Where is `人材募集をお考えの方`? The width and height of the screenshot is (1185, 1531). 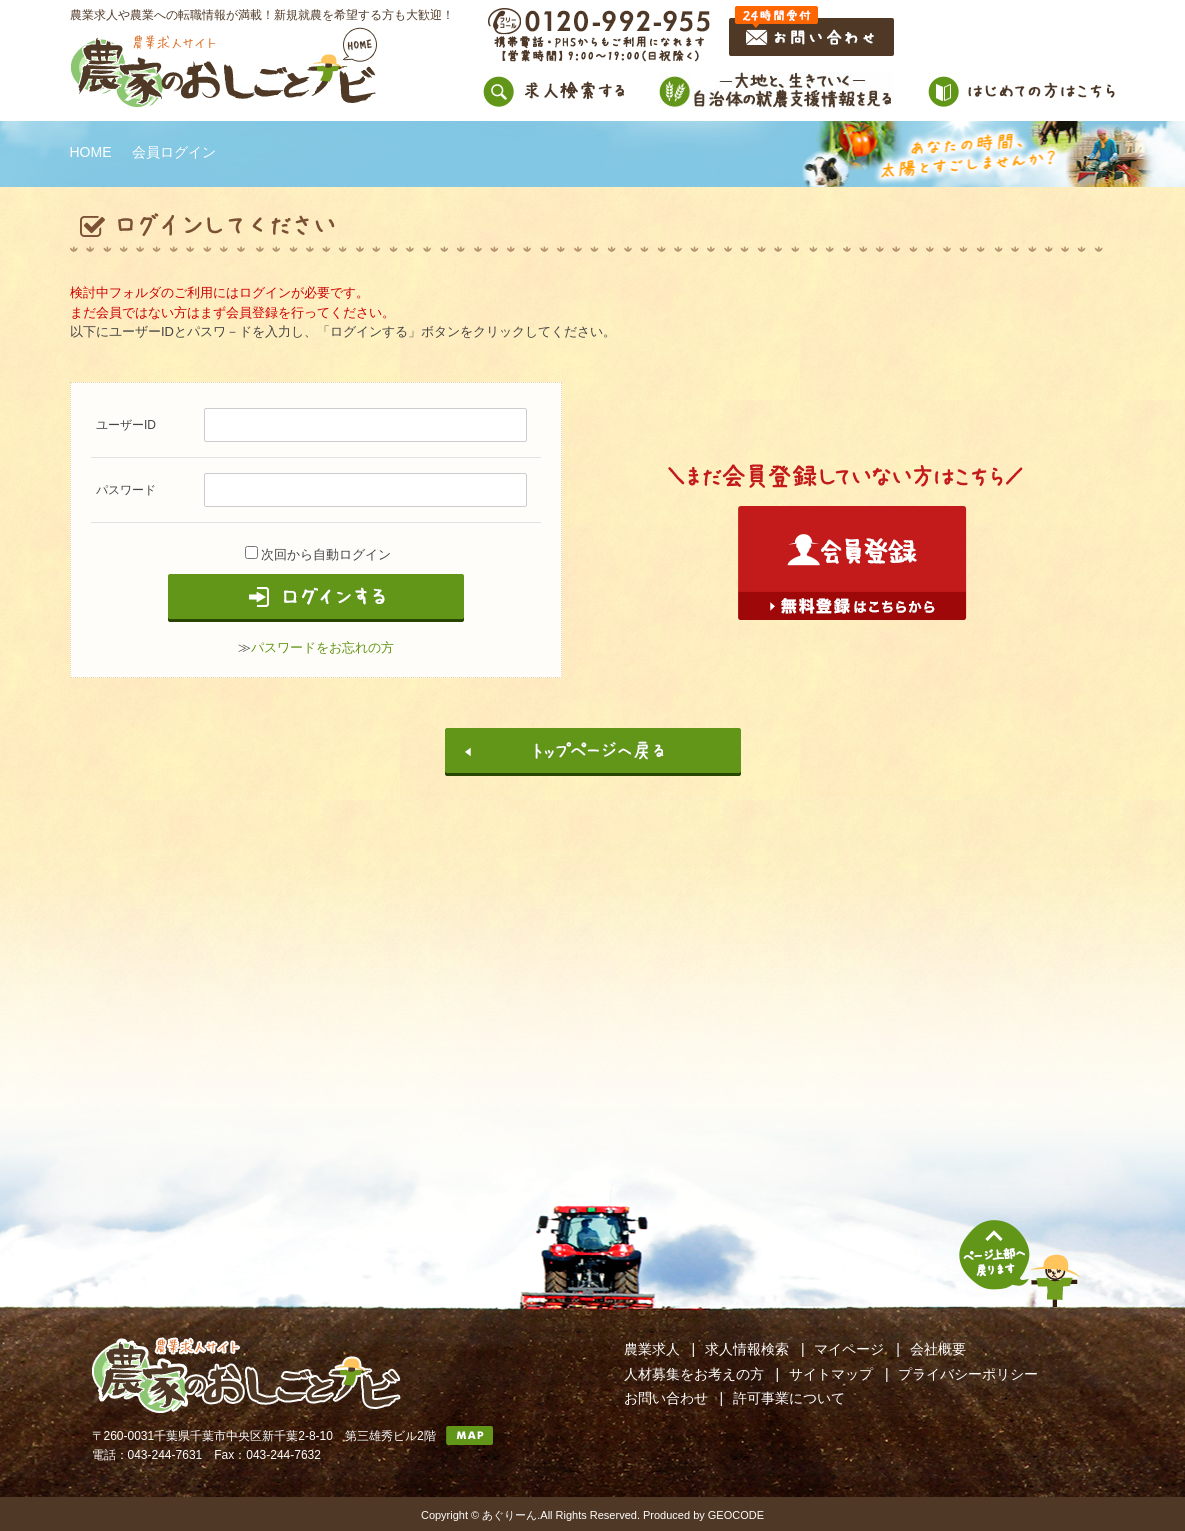
人材募集をお考えの方 is located at coordinates (694, 1374).